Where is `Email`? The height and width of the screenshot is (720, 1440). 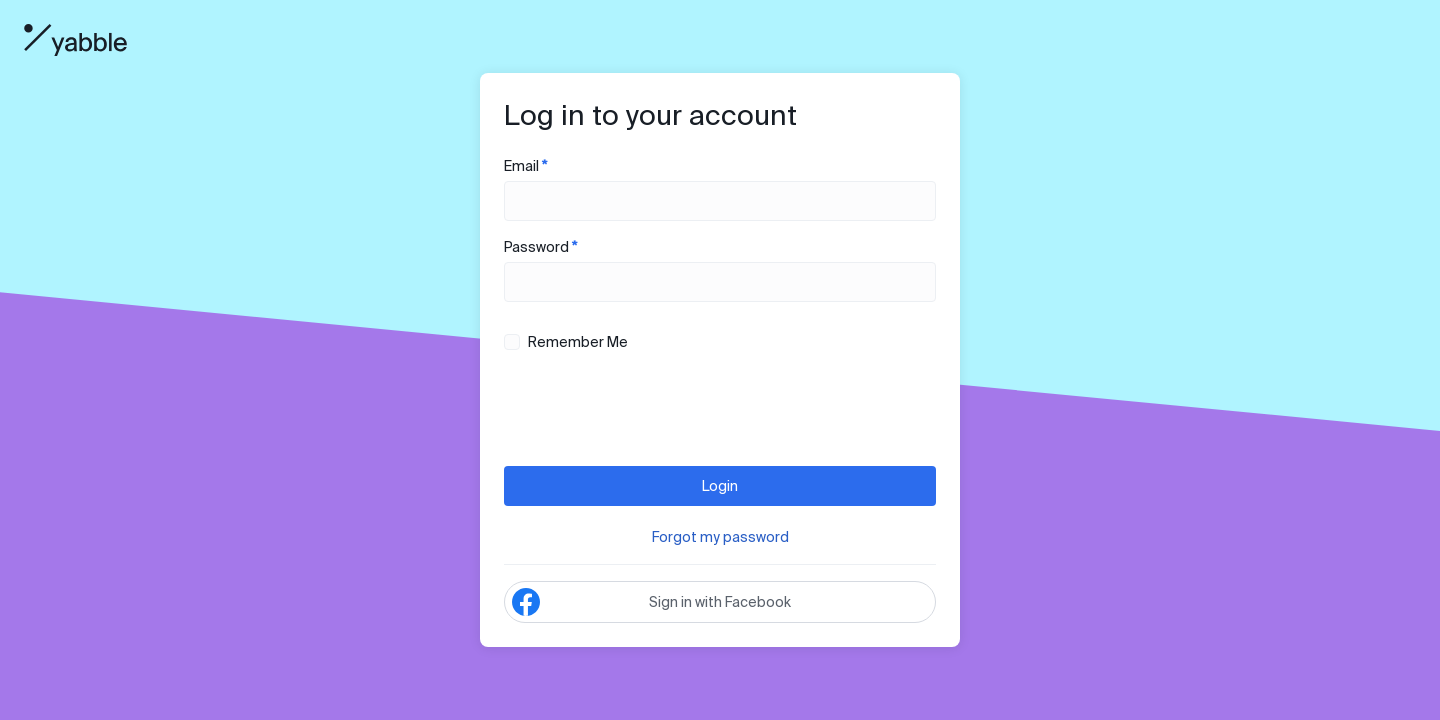 Email is located at coordinates (720, 189).